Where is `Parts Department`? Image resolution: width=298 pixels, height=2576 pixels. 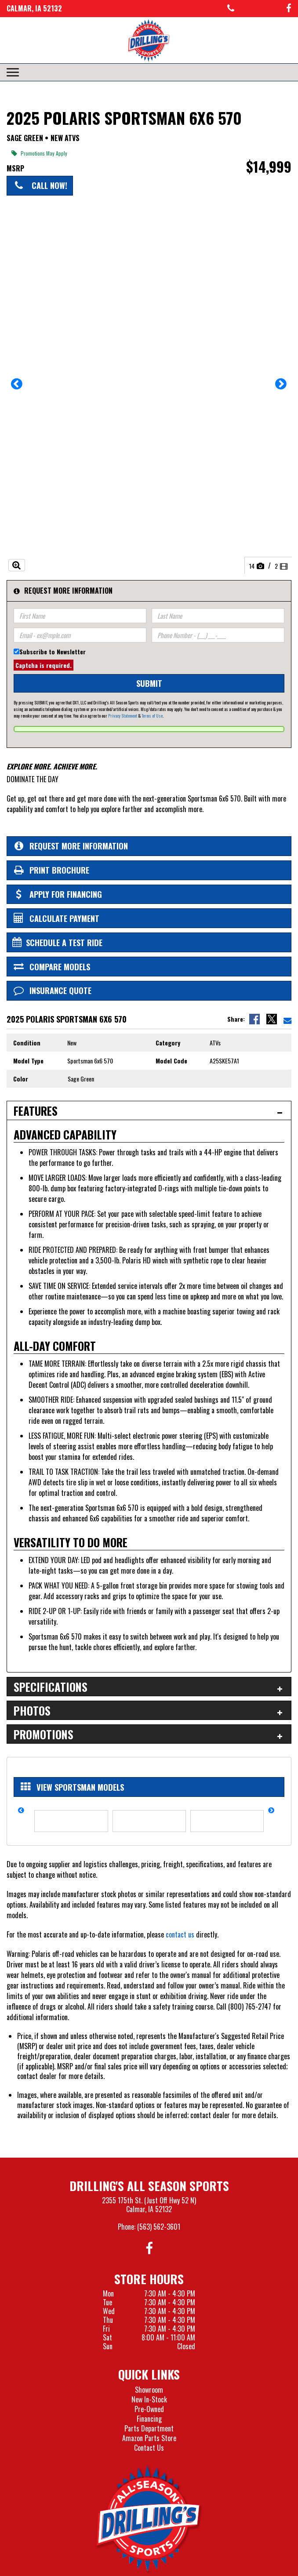 Parts Department is located at coordinates (149, 2428).